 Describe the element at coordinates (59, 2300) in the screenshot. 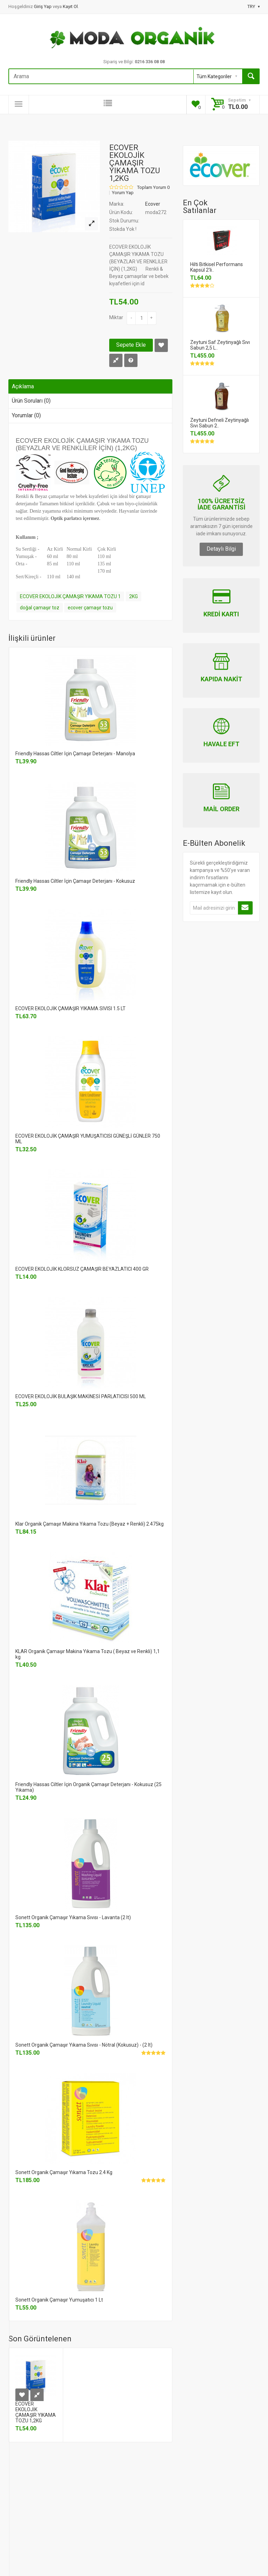

I see `Sonett Organik Çamaşır Yumuşatıcı 1 Lt` at that location.